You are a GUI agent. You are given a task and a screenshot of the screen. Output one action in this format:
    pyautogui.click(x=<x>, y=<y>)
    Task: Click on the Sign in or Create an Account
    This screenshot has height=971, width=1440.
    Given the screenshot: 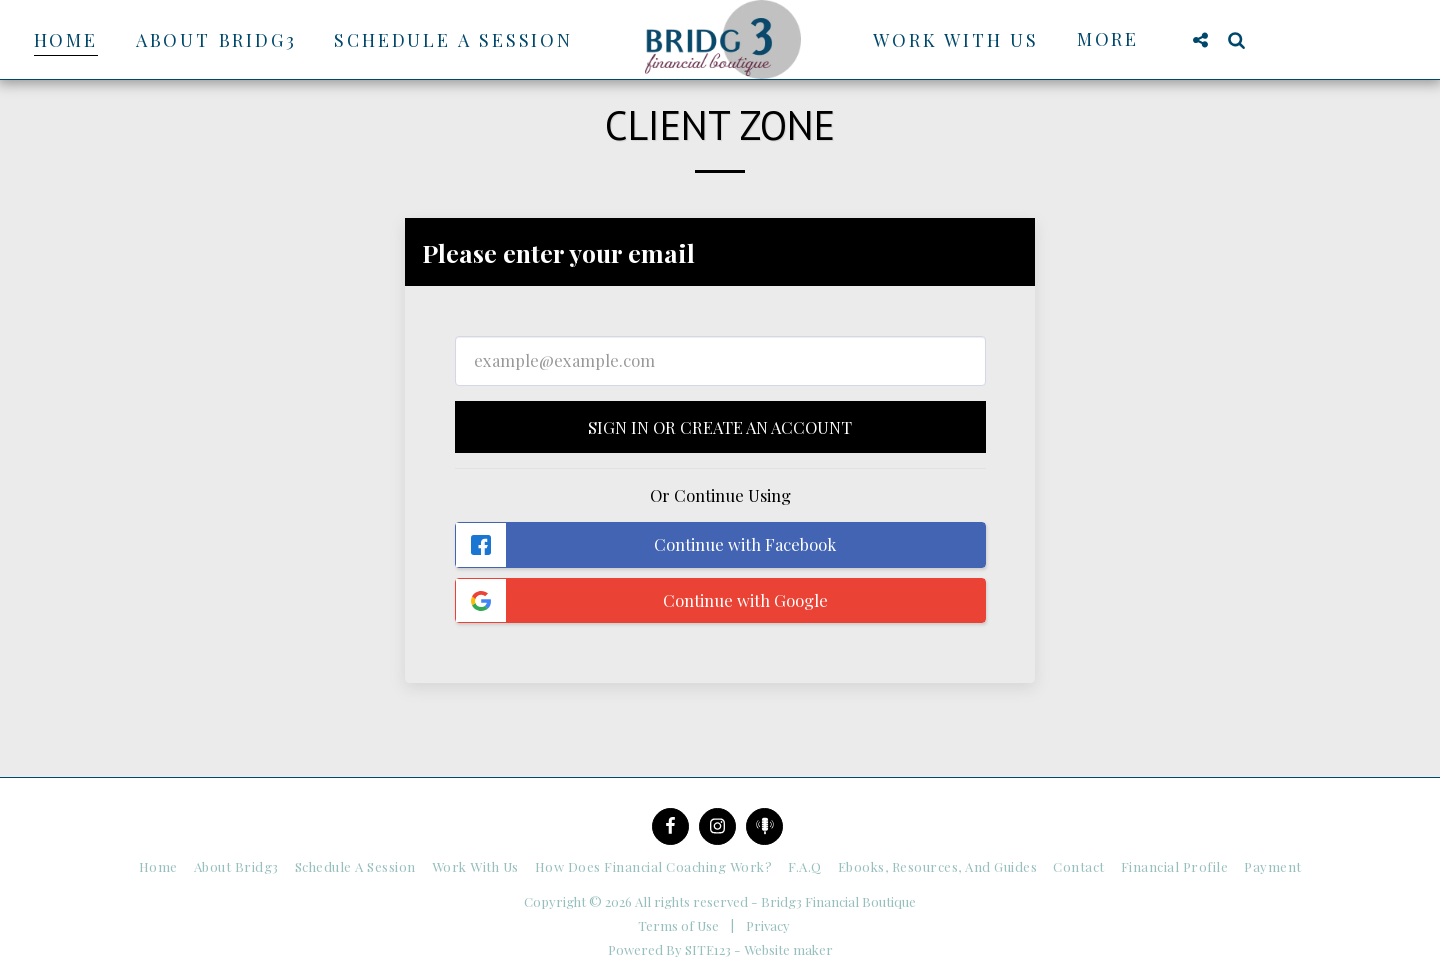 What is the action you would take?
    pyautogui.click(x=720, y=427)
    